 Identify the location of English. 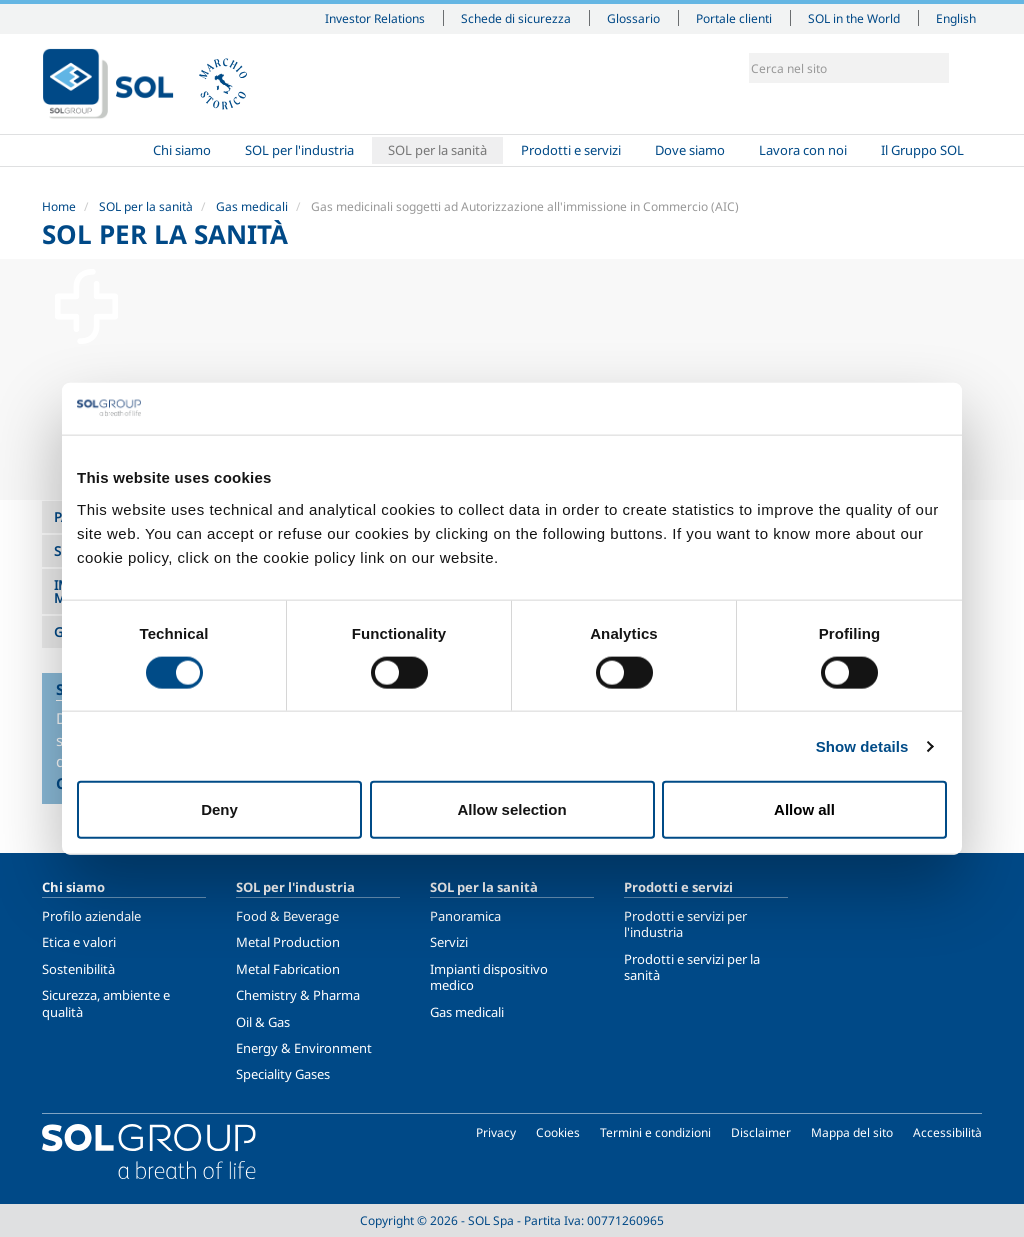
(956, 18).